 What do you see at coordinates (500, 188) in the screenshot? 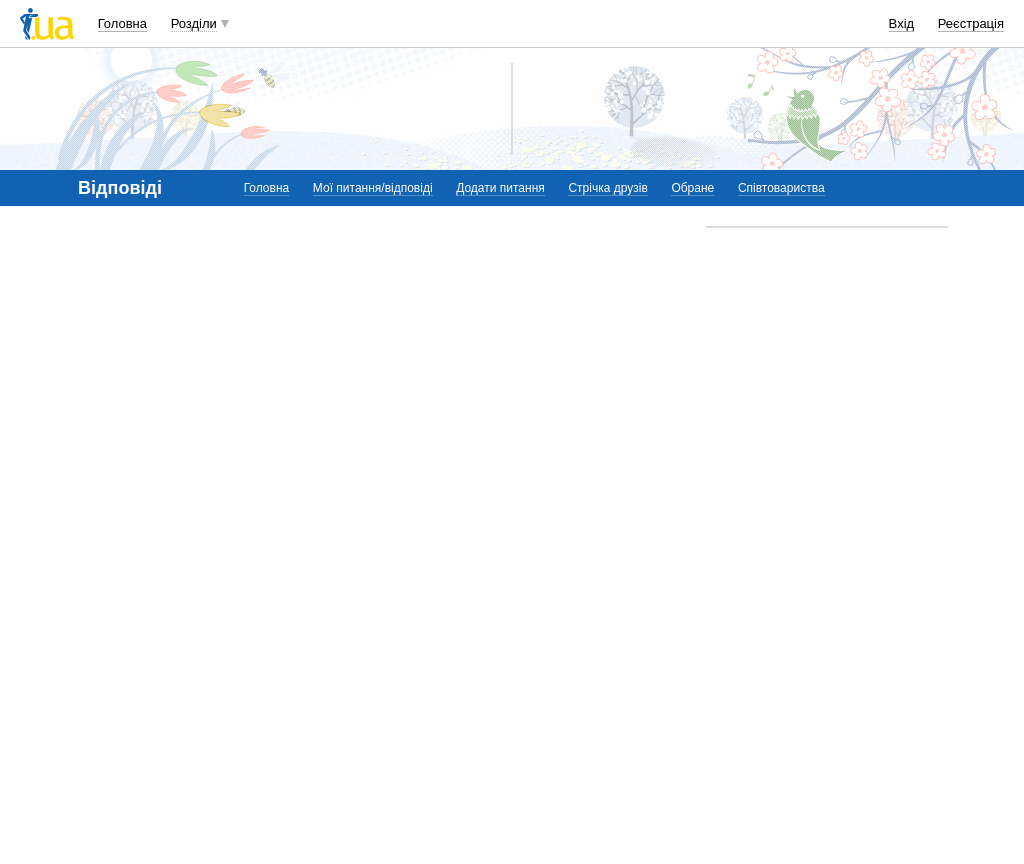
I see `Додати питання` at bounding box center [500, 188].